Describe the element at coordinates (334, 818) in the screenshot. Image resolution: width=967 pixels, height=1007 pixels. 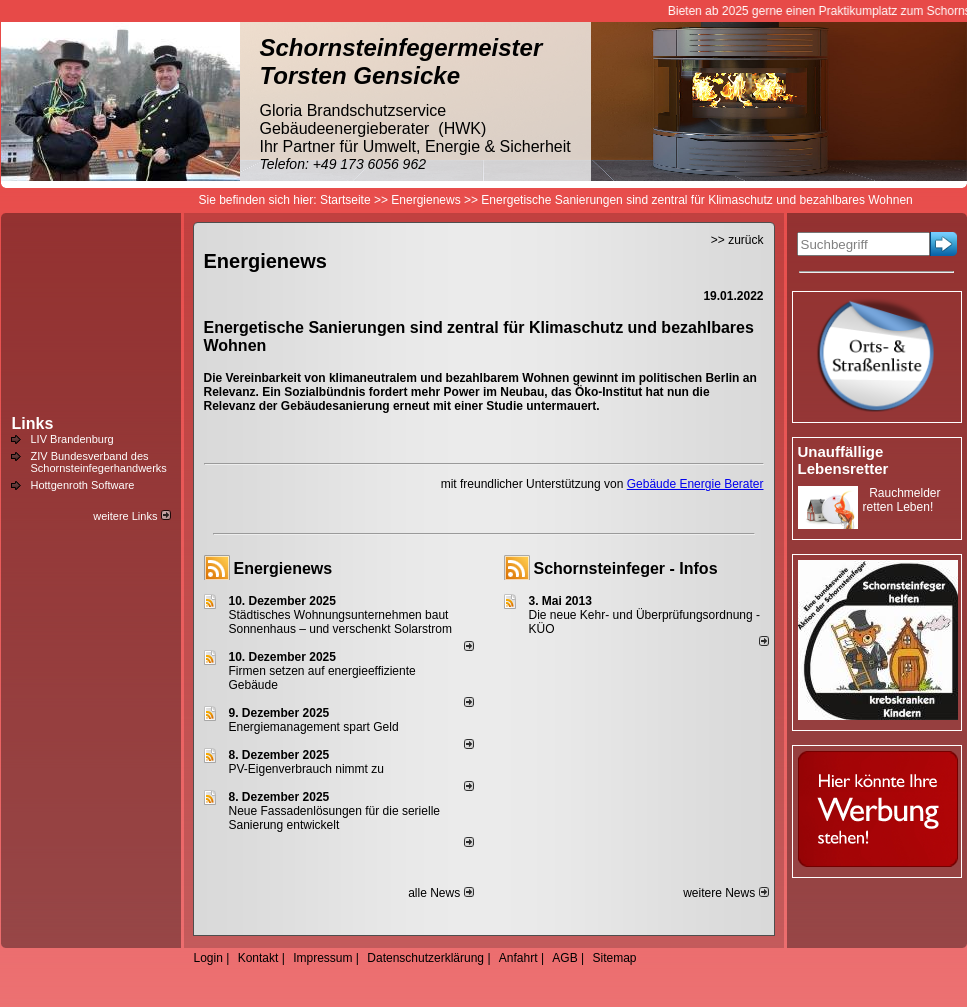
I see `Neue Fassadenlösungen für die serielle Sanierung entwickelt` at that location.